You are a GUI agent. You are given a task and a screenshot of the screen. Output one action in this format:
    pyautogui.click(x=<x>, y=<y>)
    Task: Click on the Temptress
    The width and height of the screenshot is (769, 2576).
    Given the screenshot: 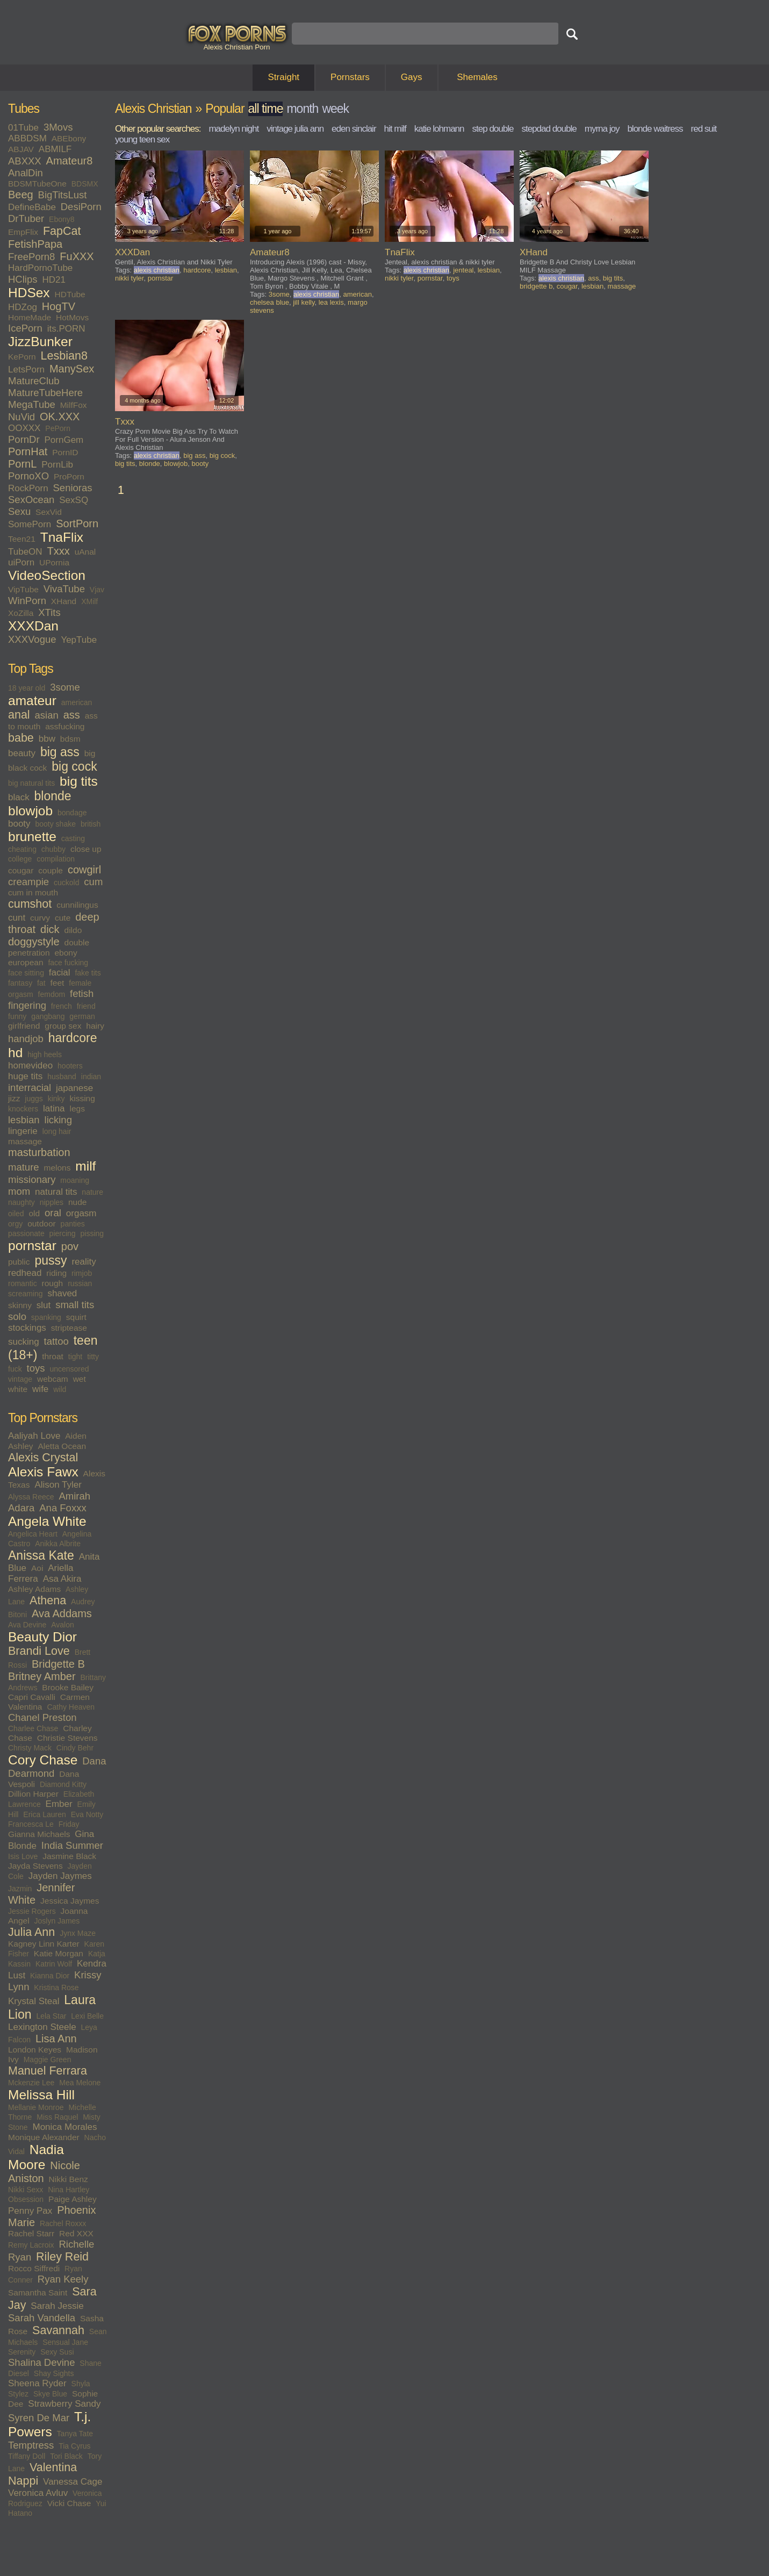 What is the action you would take?
    pyautogui.click(x=31, y=2445)
    